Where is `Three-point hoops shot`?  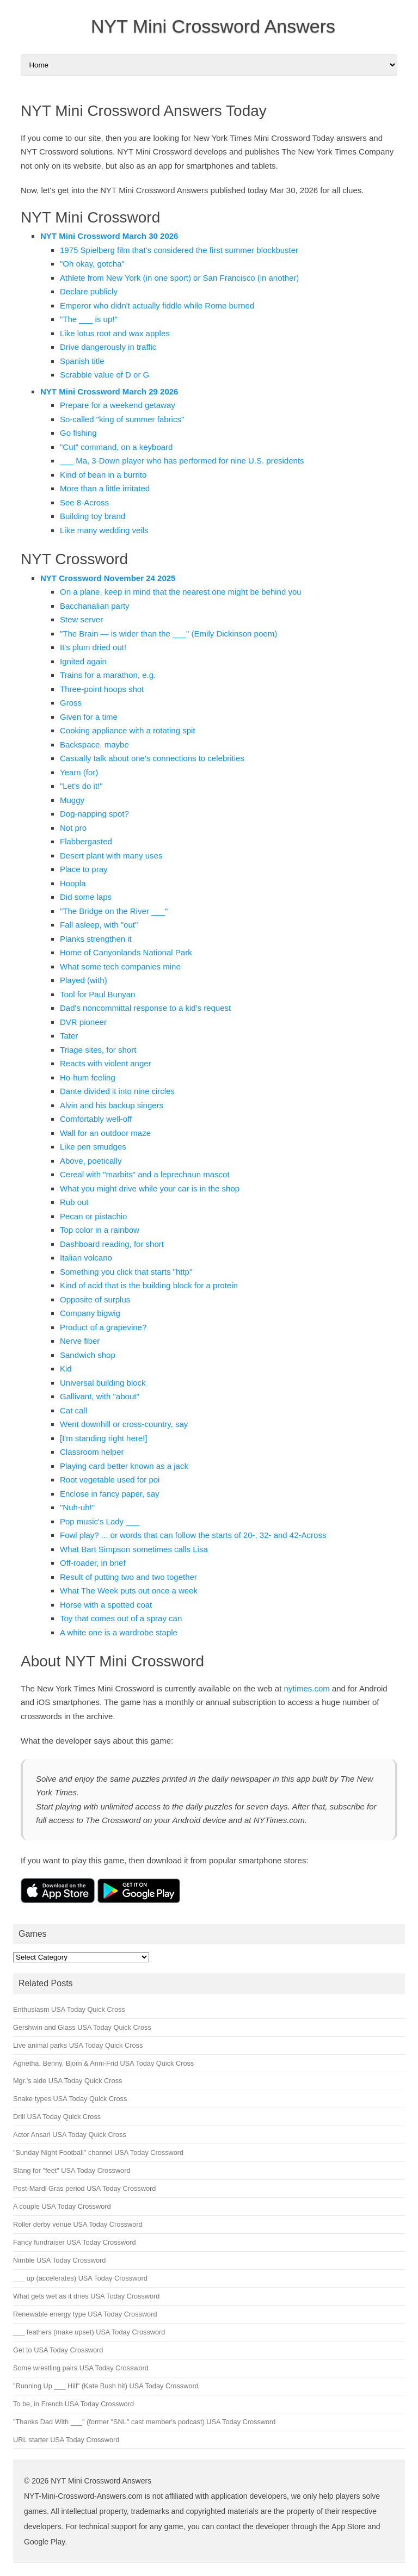
Three-point hoops shot is located at coordinates (102, 689).